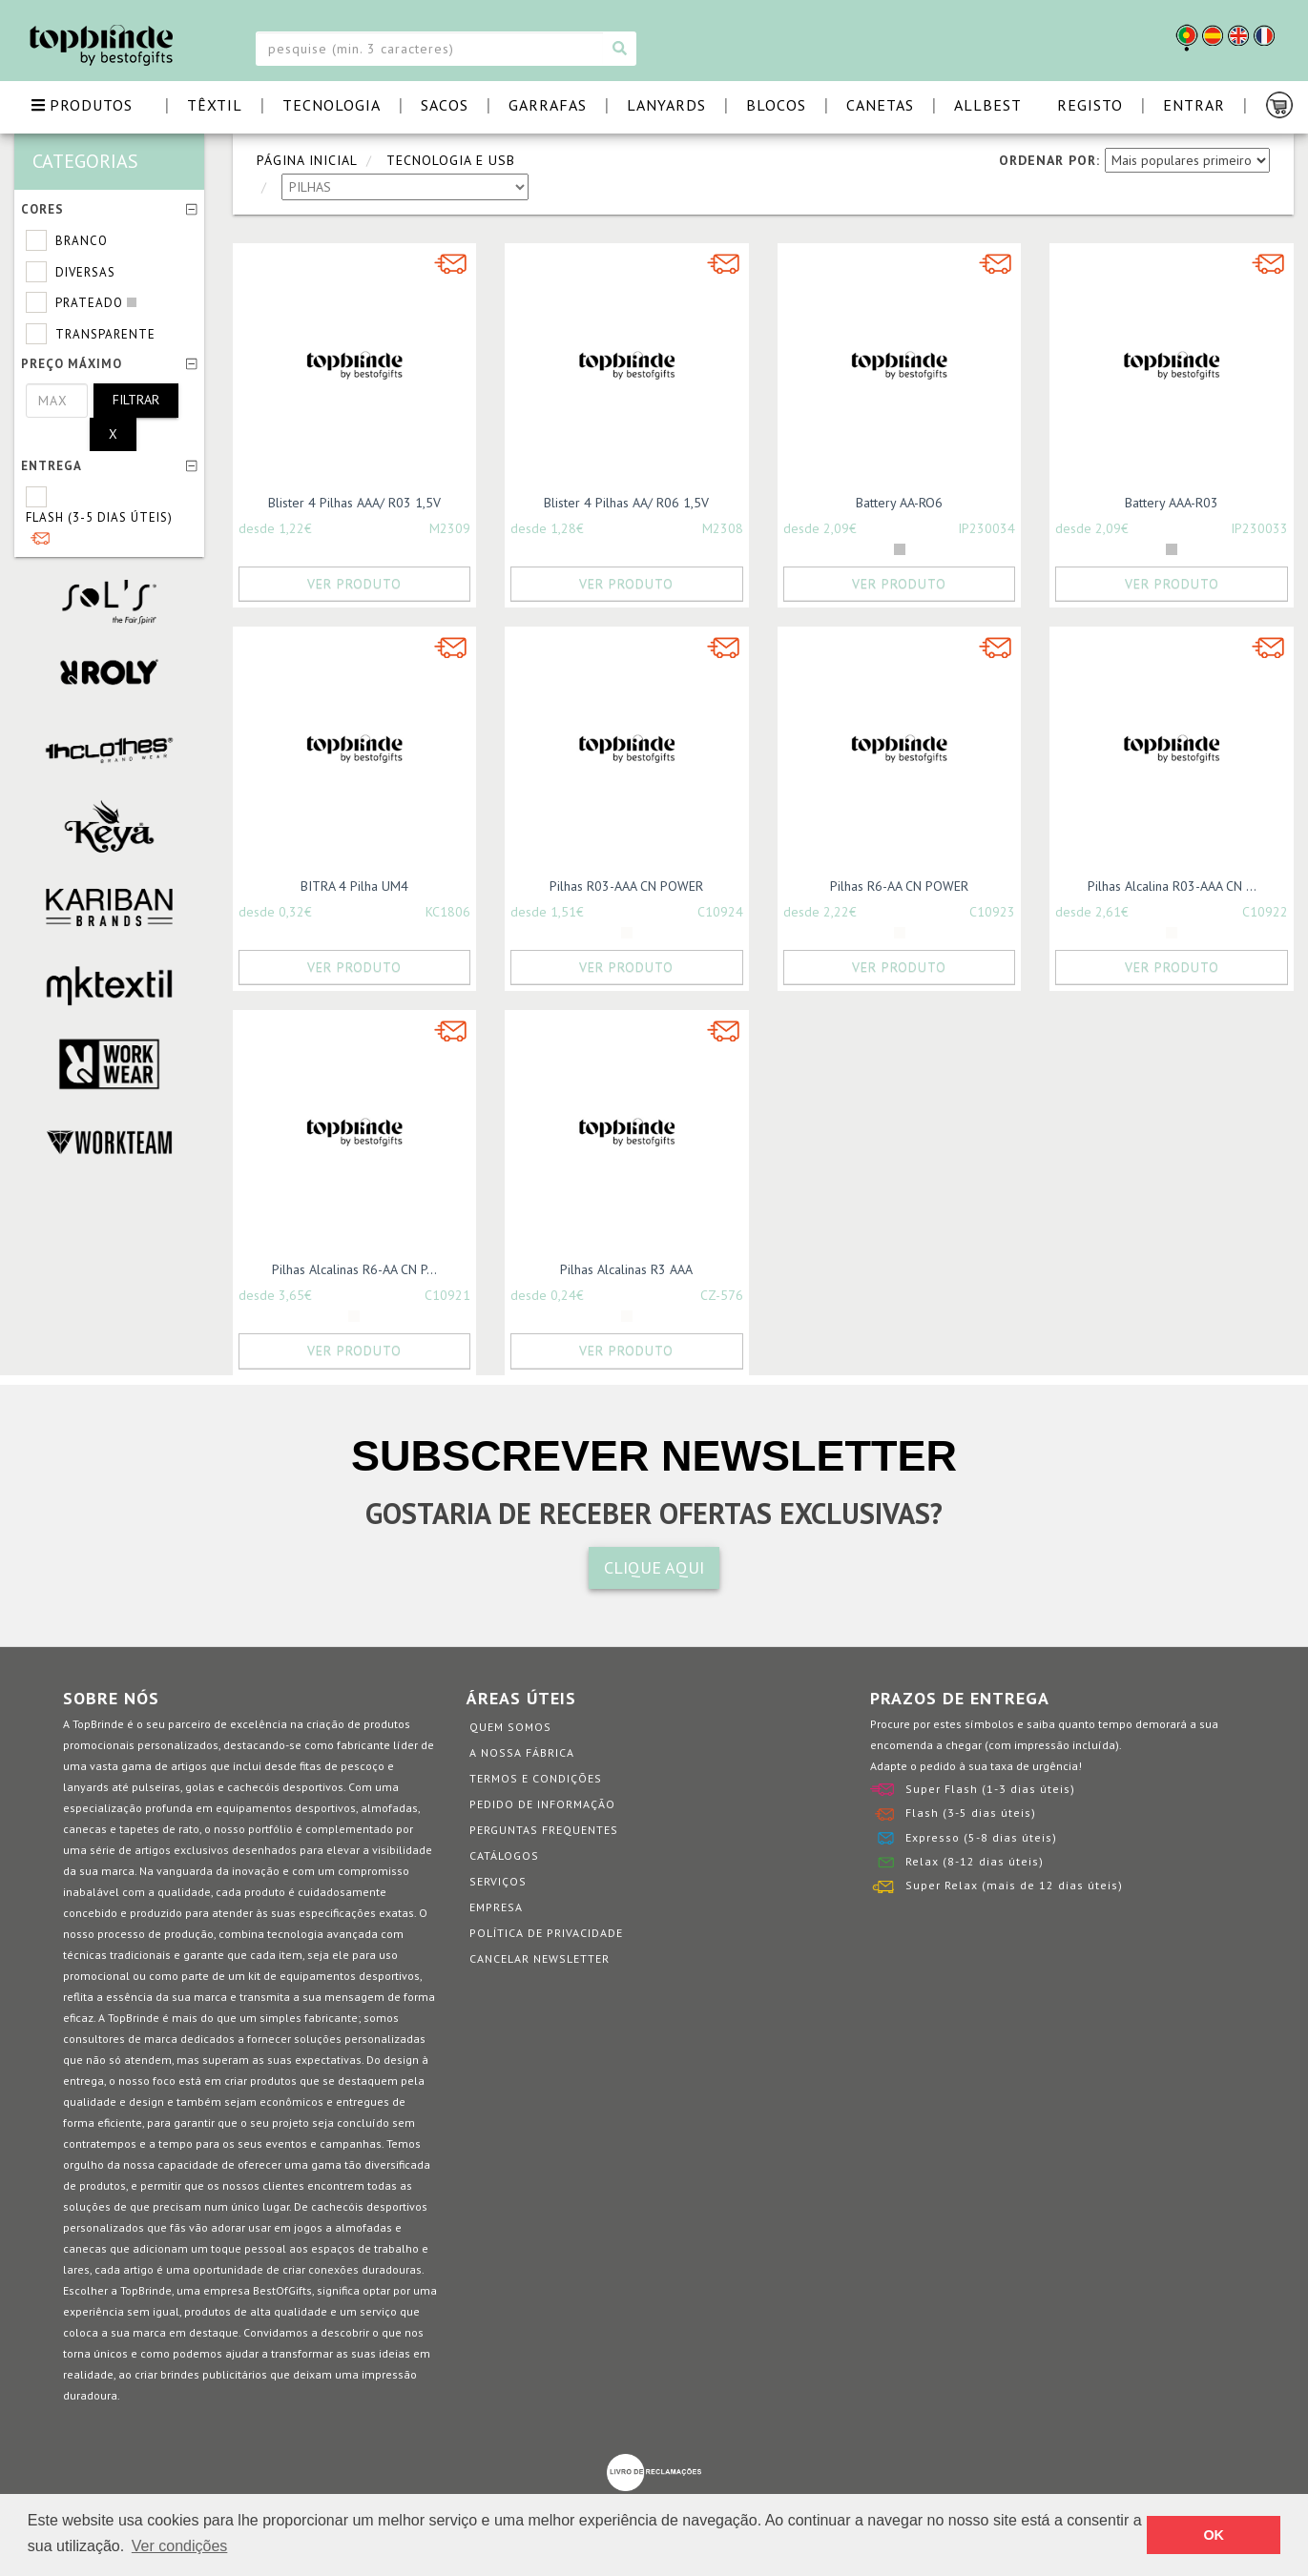  Describe the element at coordinates (354, 502) in the screenshot. I see `Blister 4 Pilhas AAA/ R03 1,5V` at that location.